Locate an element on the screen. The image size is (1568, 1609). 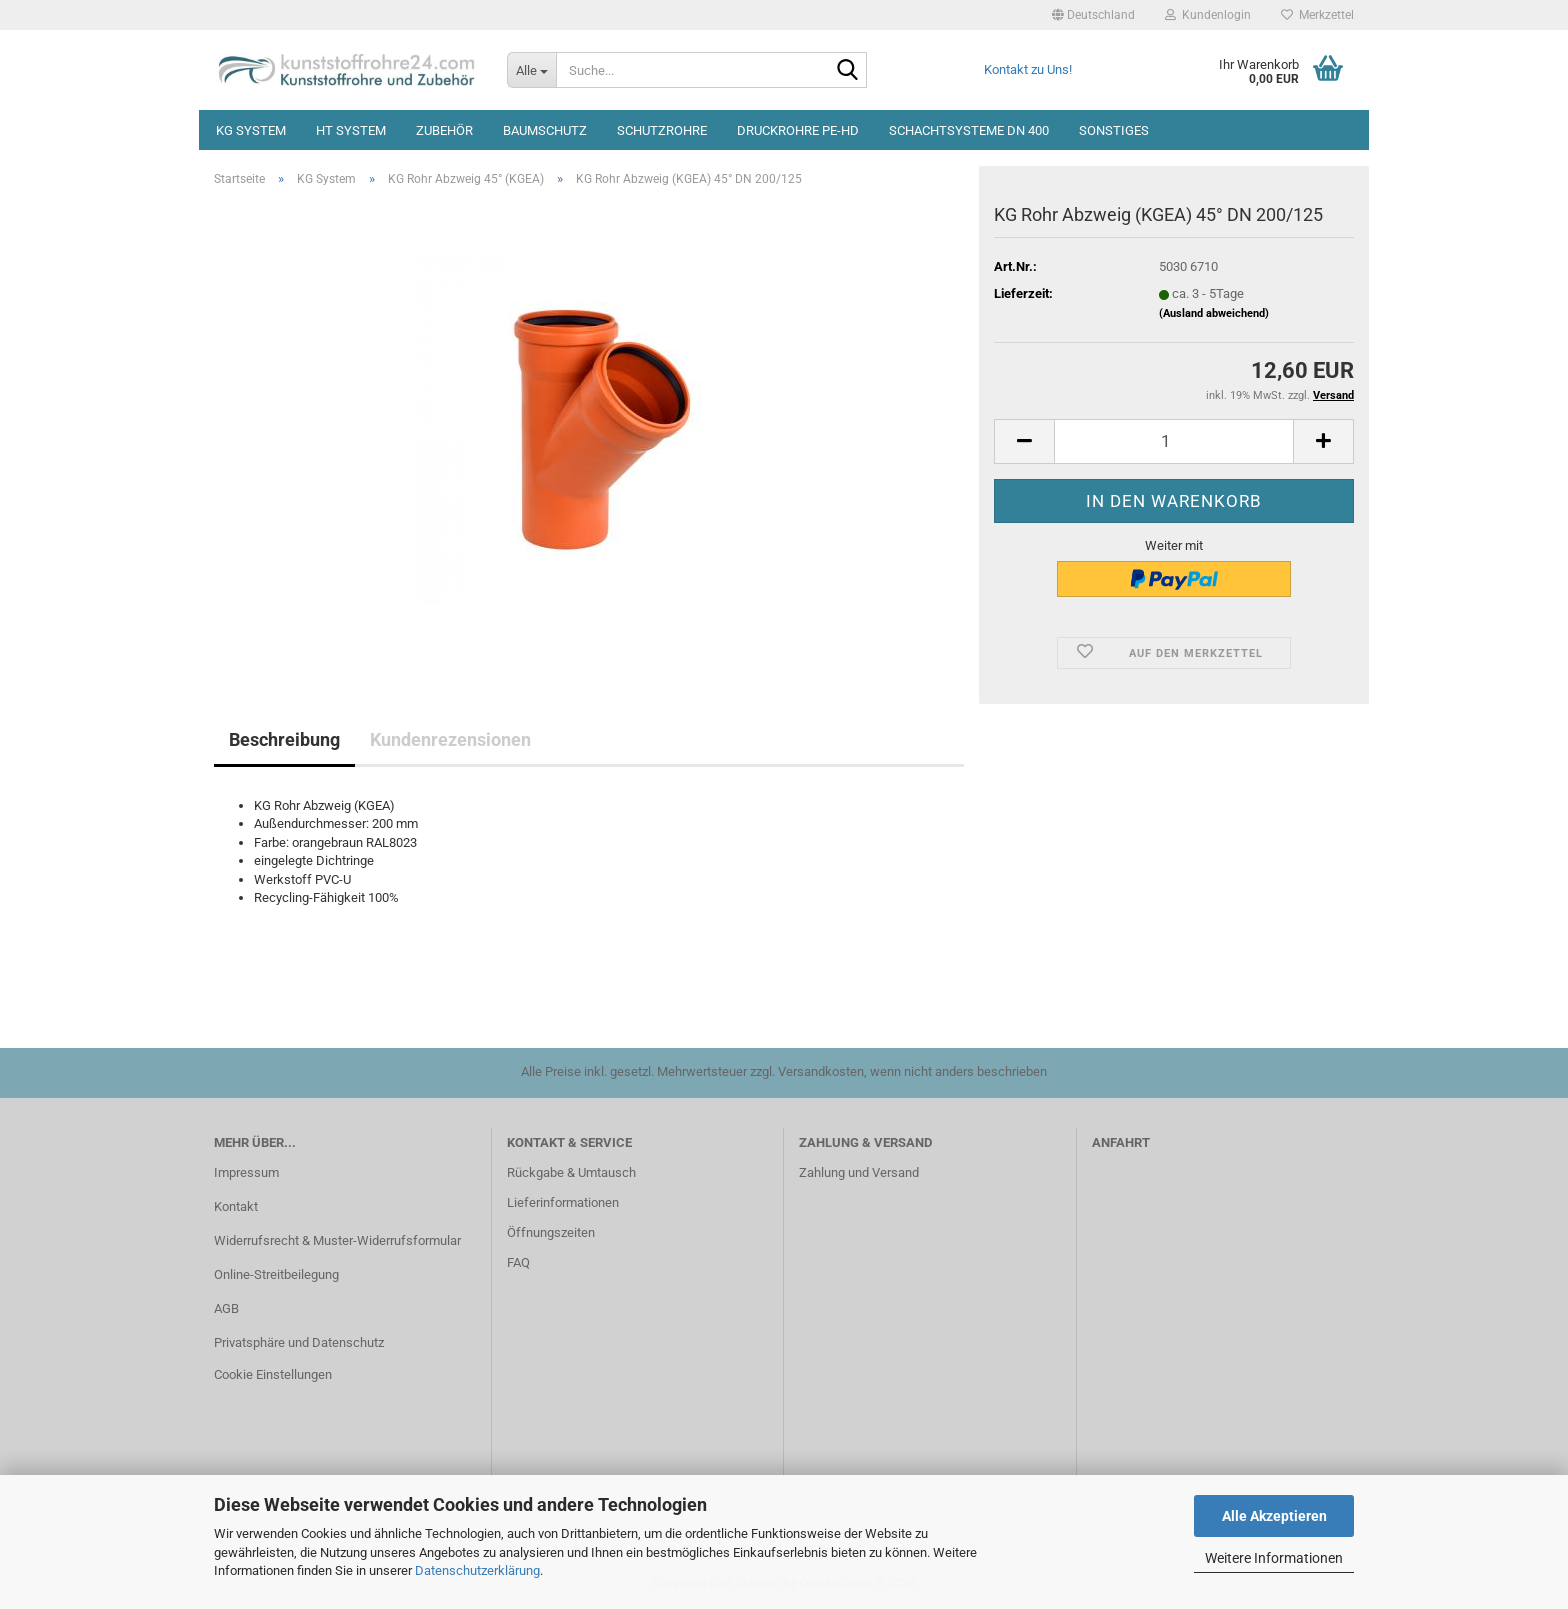
[Suche...] is located at coordinates (531, 70).